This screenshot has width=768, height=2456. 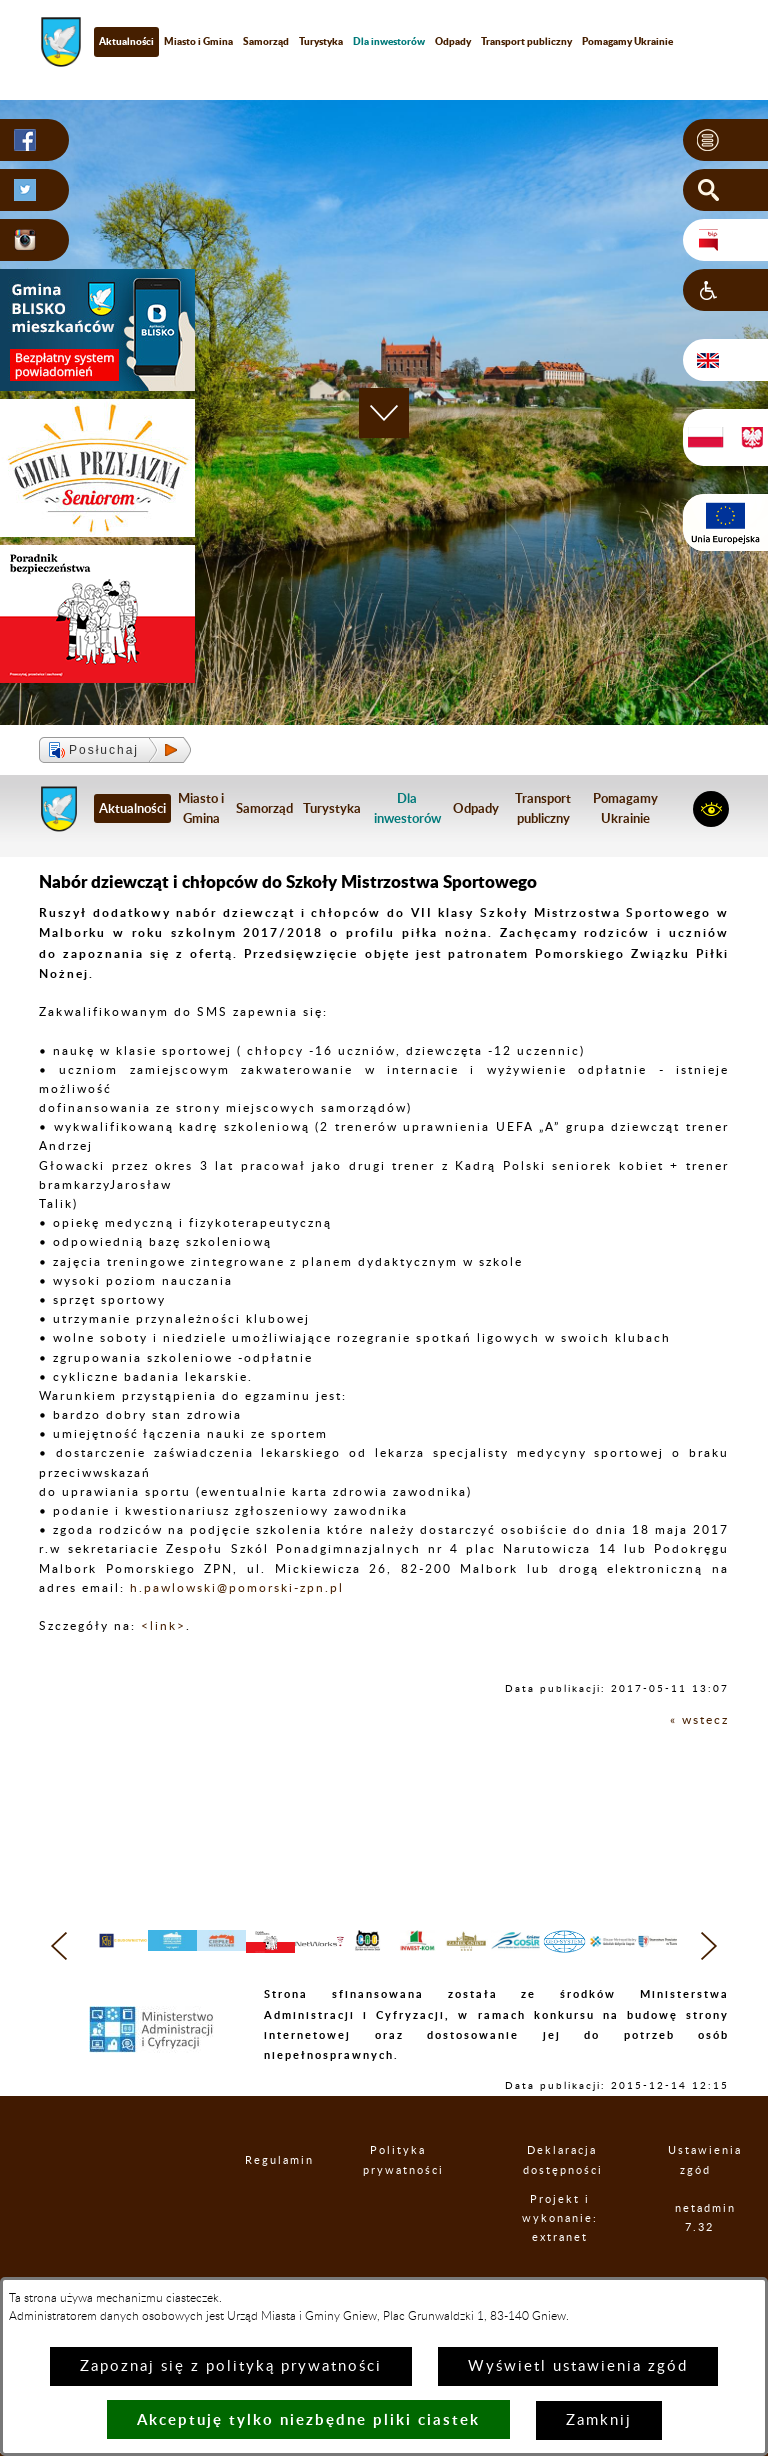 I want to click on Akceptuję tylko niezbędne pliki ciastek, so click(x=308, y=2419).